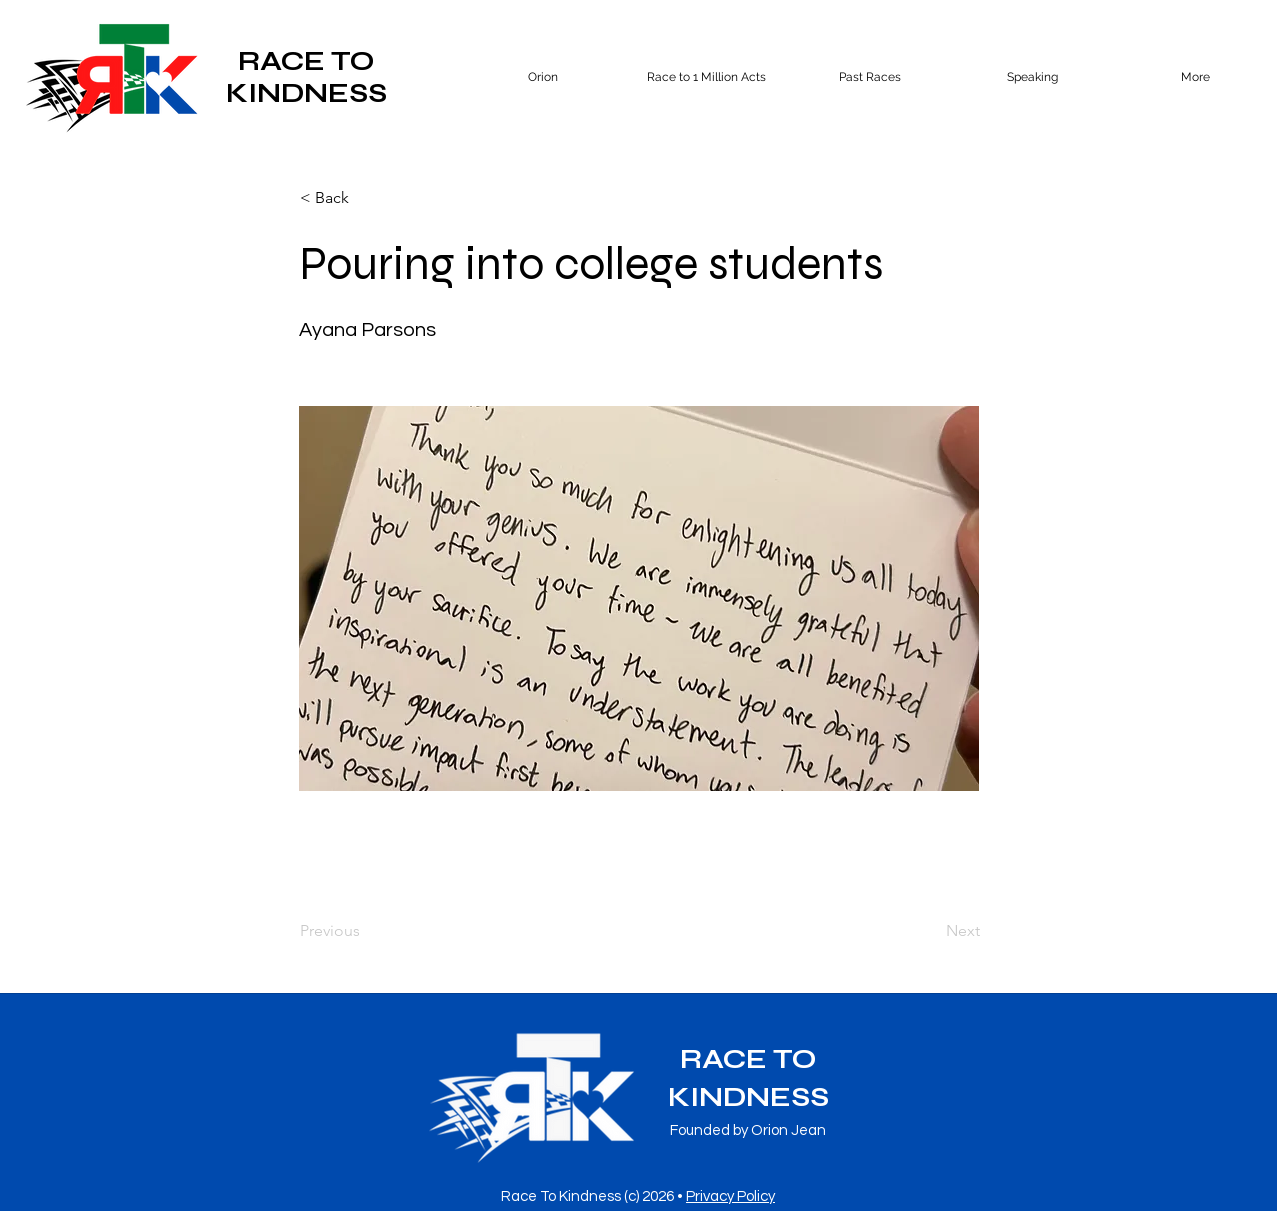 The height and width of the screenshot is (1211, 1277). I want to click on [button], so click(869, 77).